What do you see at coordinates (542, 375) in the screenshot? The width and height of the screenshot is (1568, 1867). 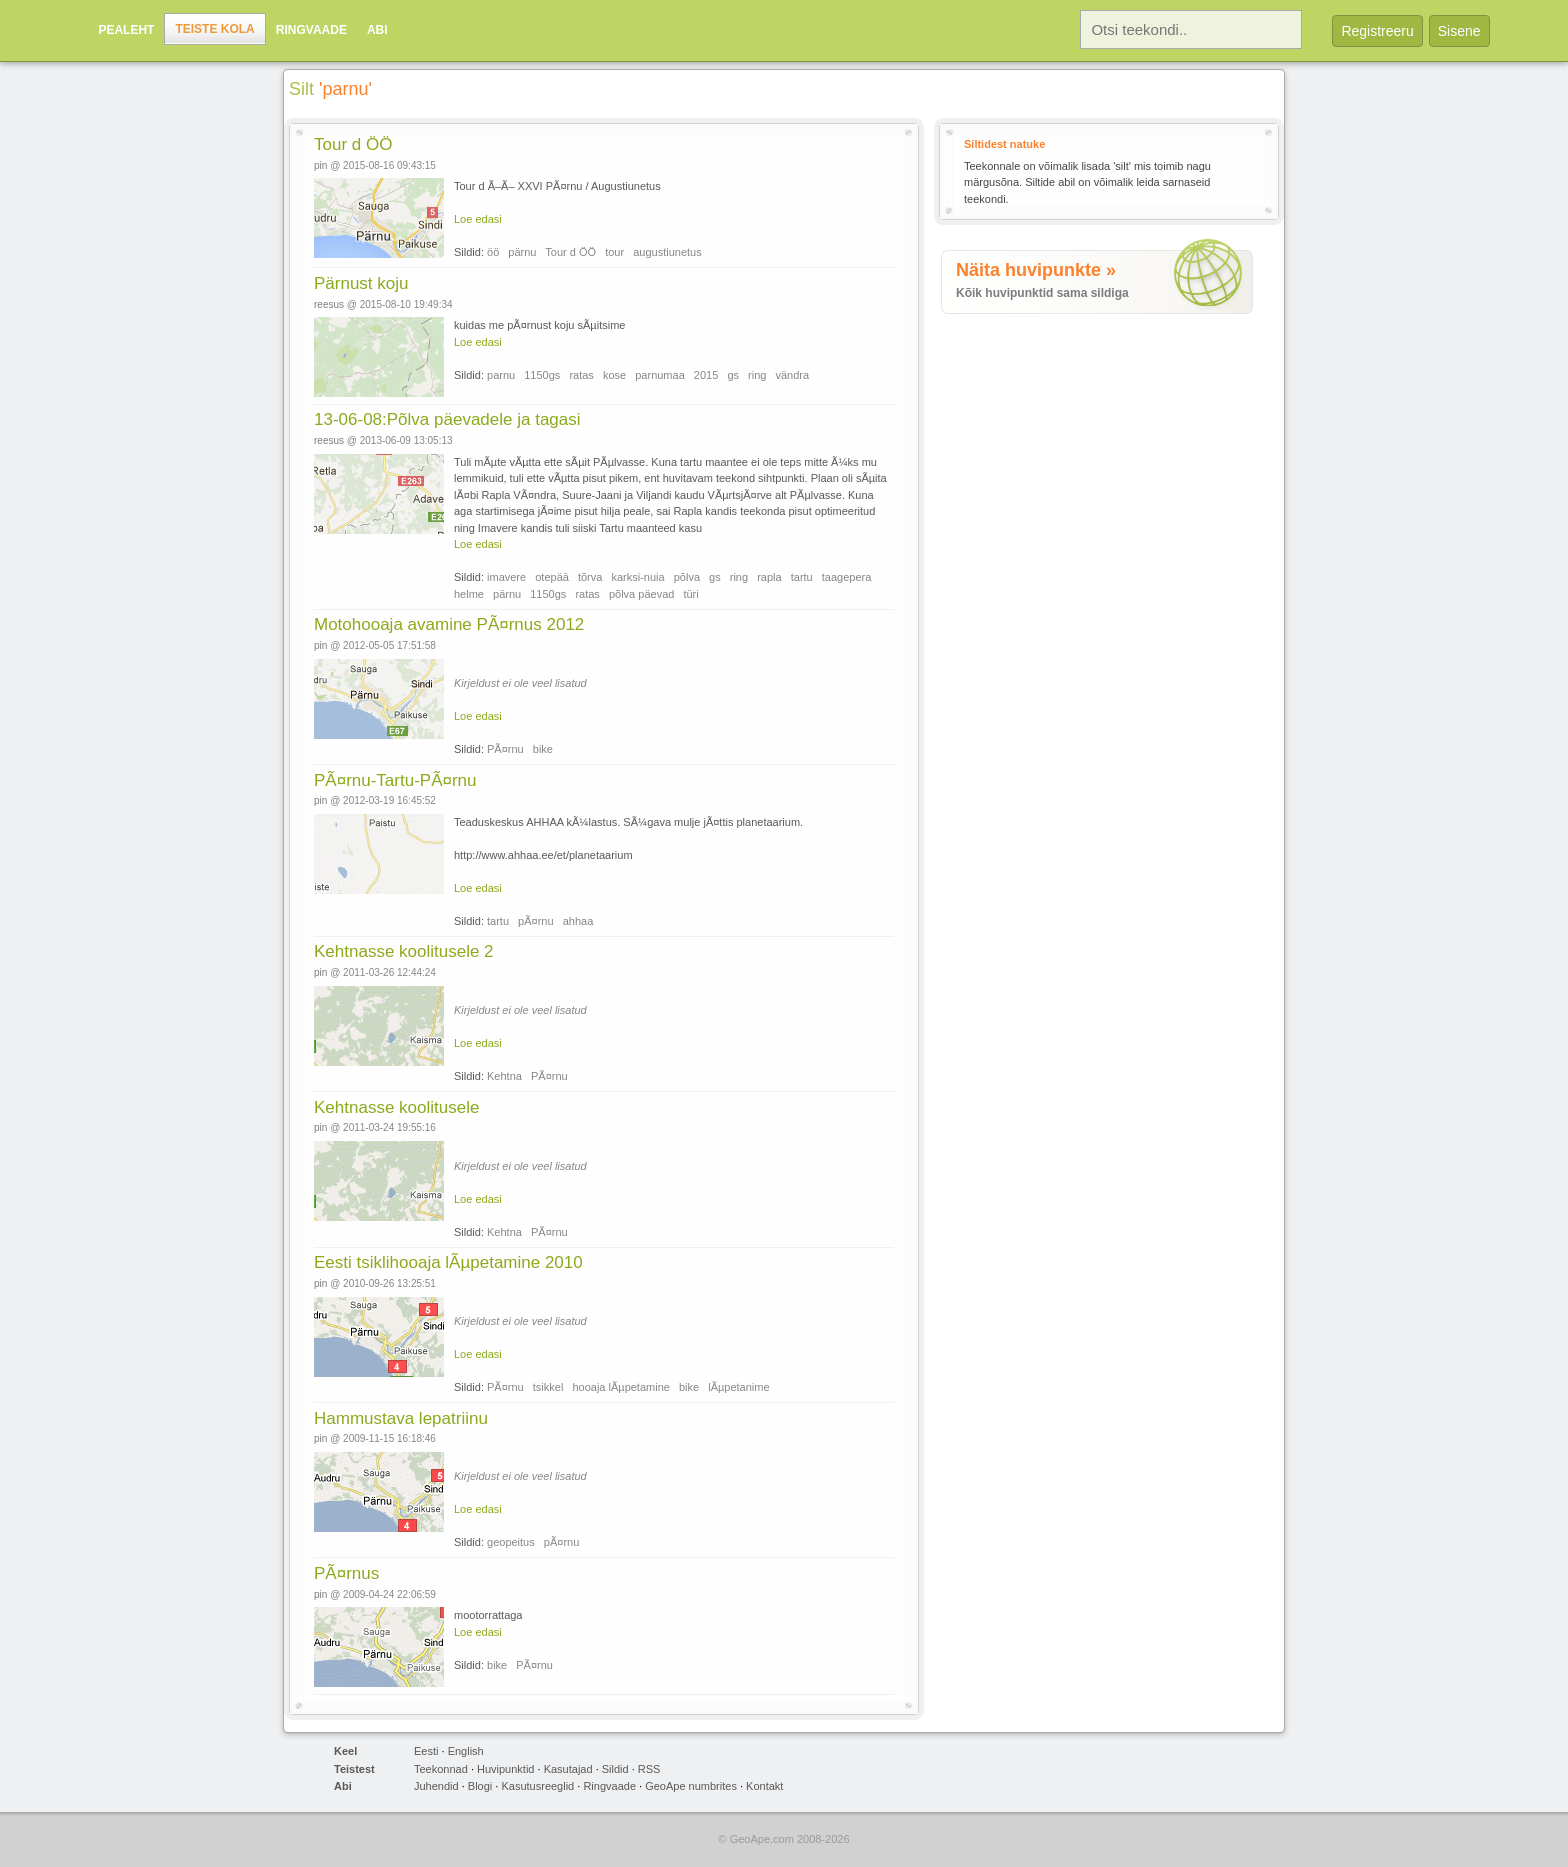 I see `1150gs` at bounding box center [542, 375].